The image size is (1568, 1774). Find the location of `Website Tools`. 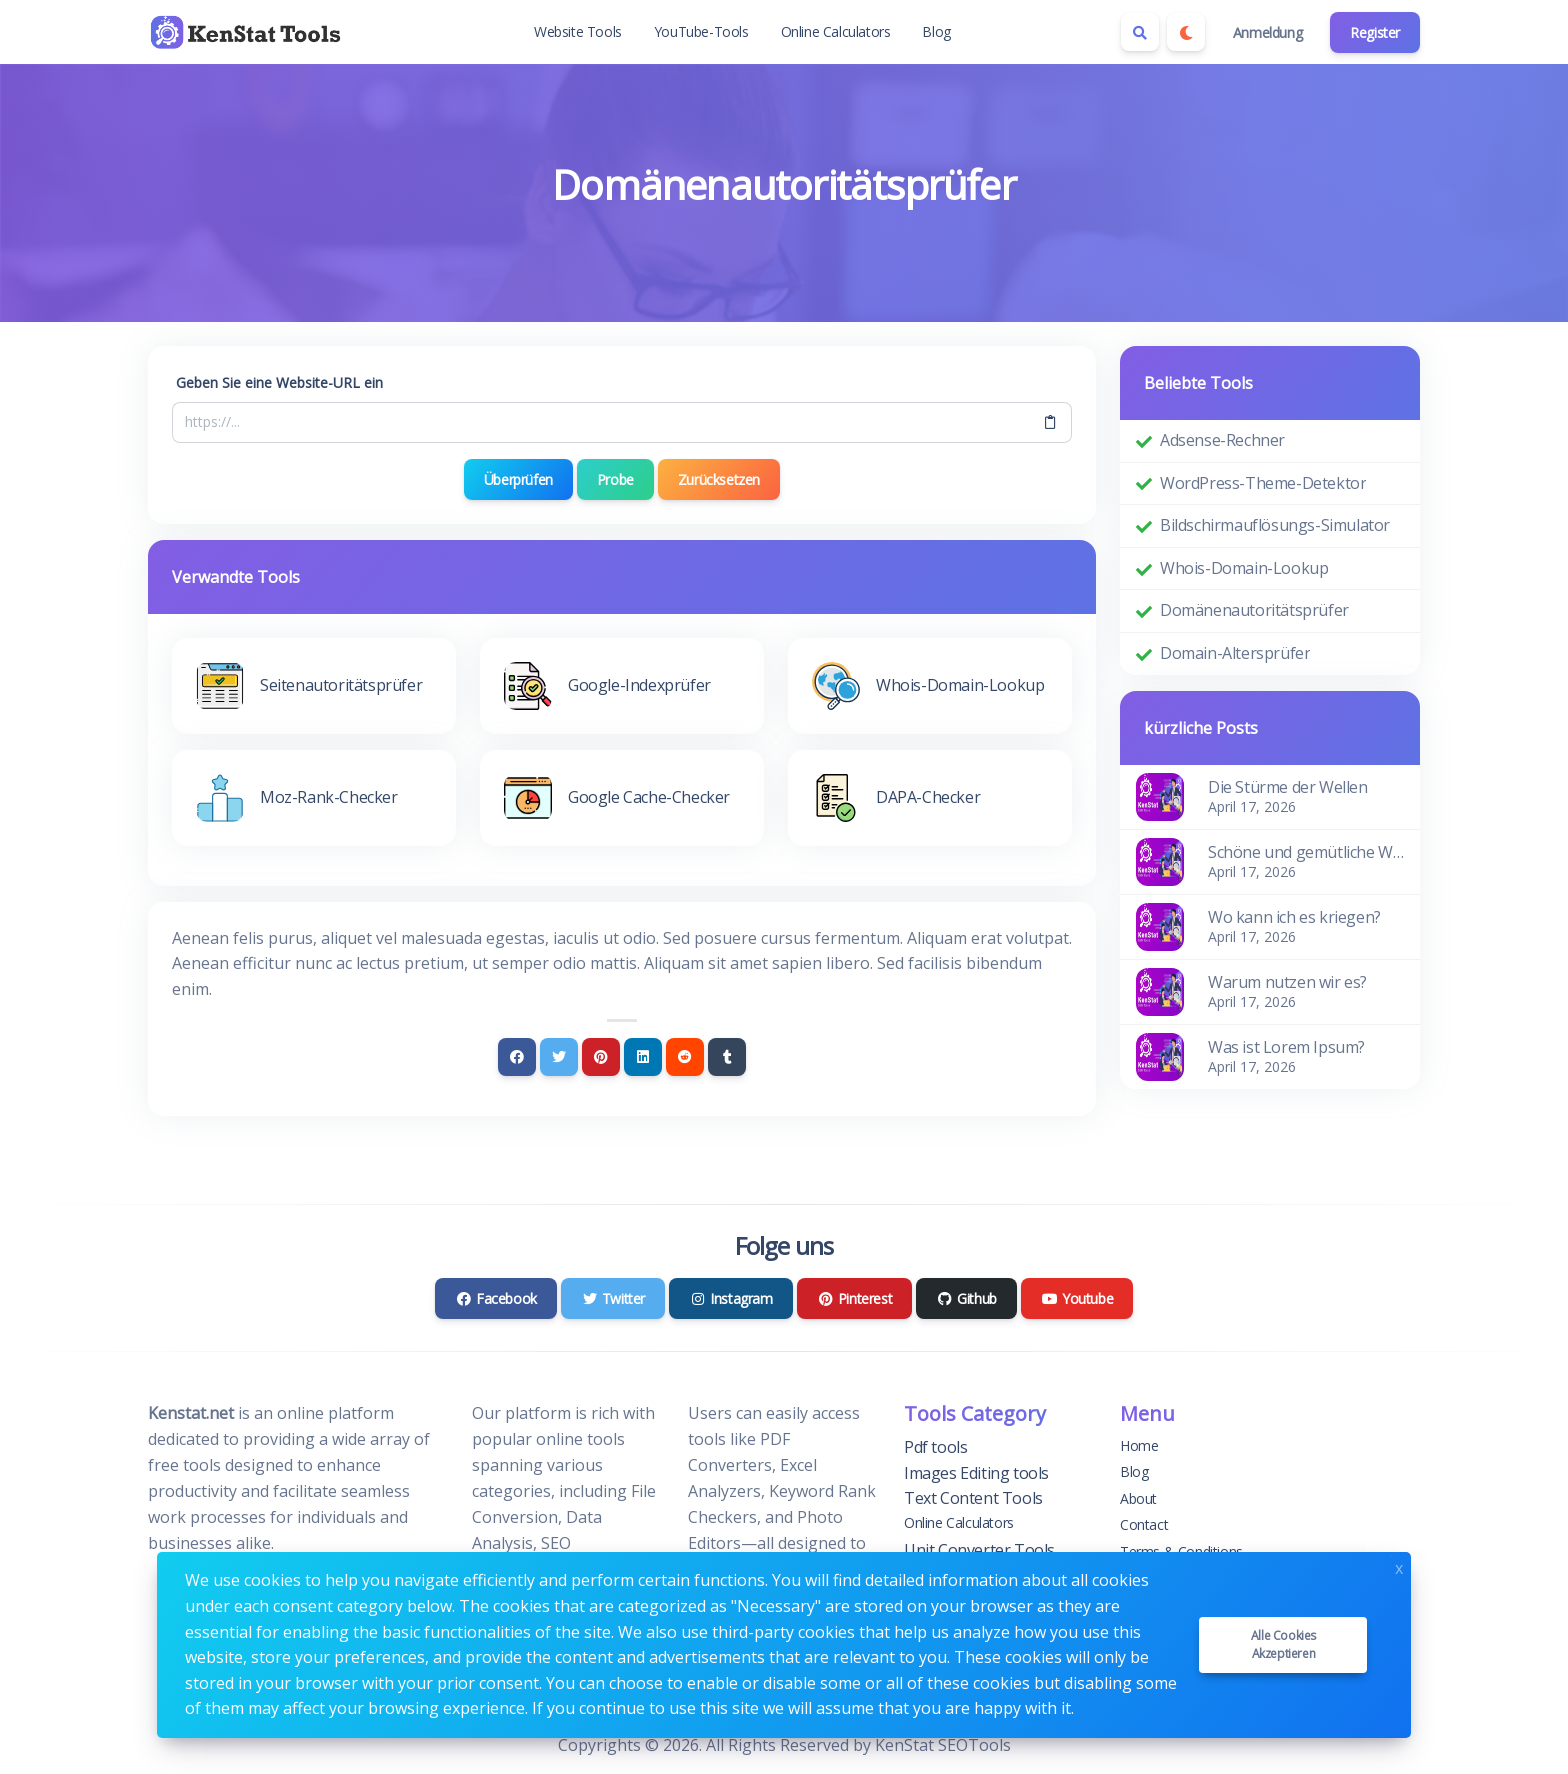

Website Tools is located at coordinates (578, 31).